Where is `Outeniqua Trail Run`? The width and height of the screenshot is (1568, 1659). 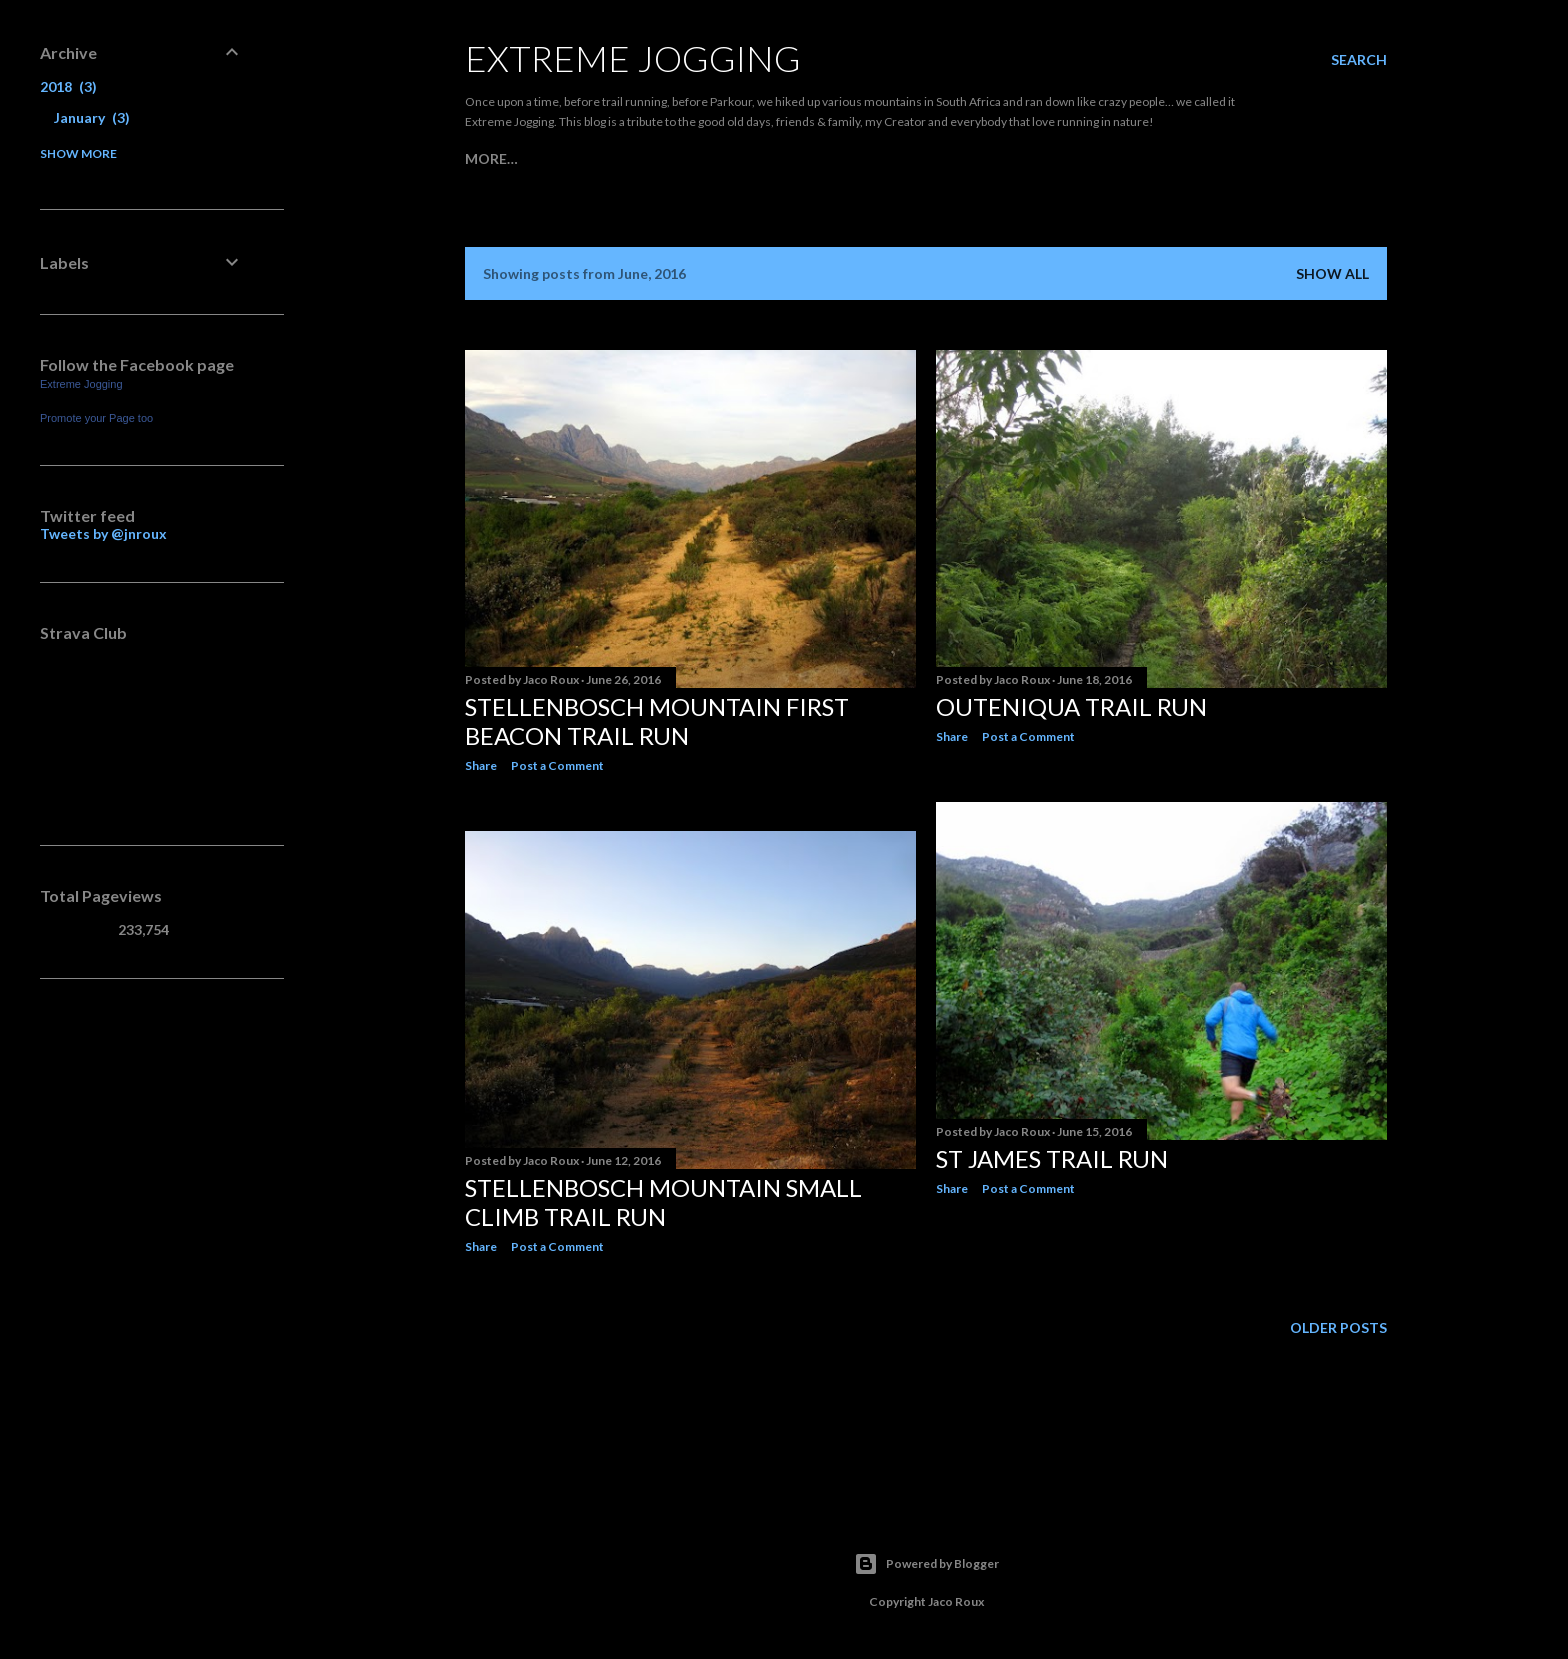
Outeniqua Trail Run is located at coordinates (1071, 706).